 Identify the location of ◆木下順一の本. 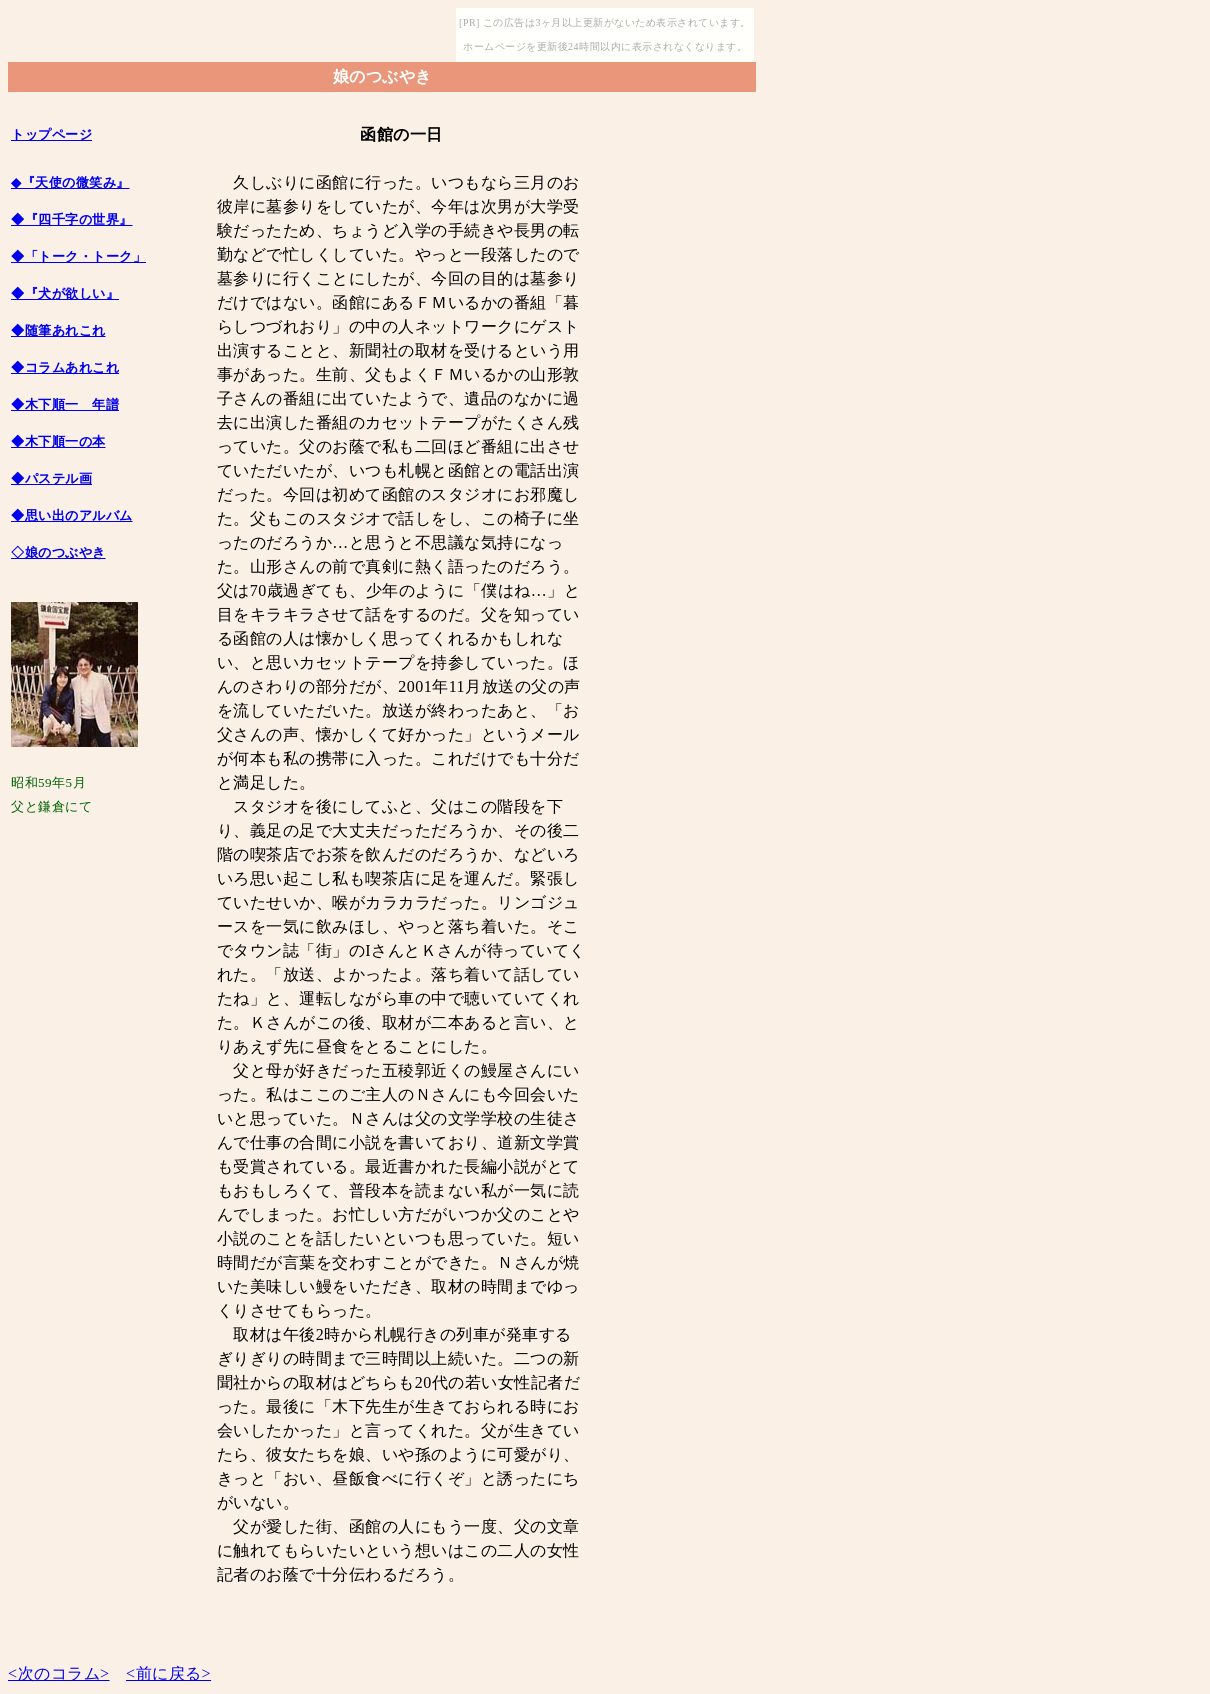
(58, 441).